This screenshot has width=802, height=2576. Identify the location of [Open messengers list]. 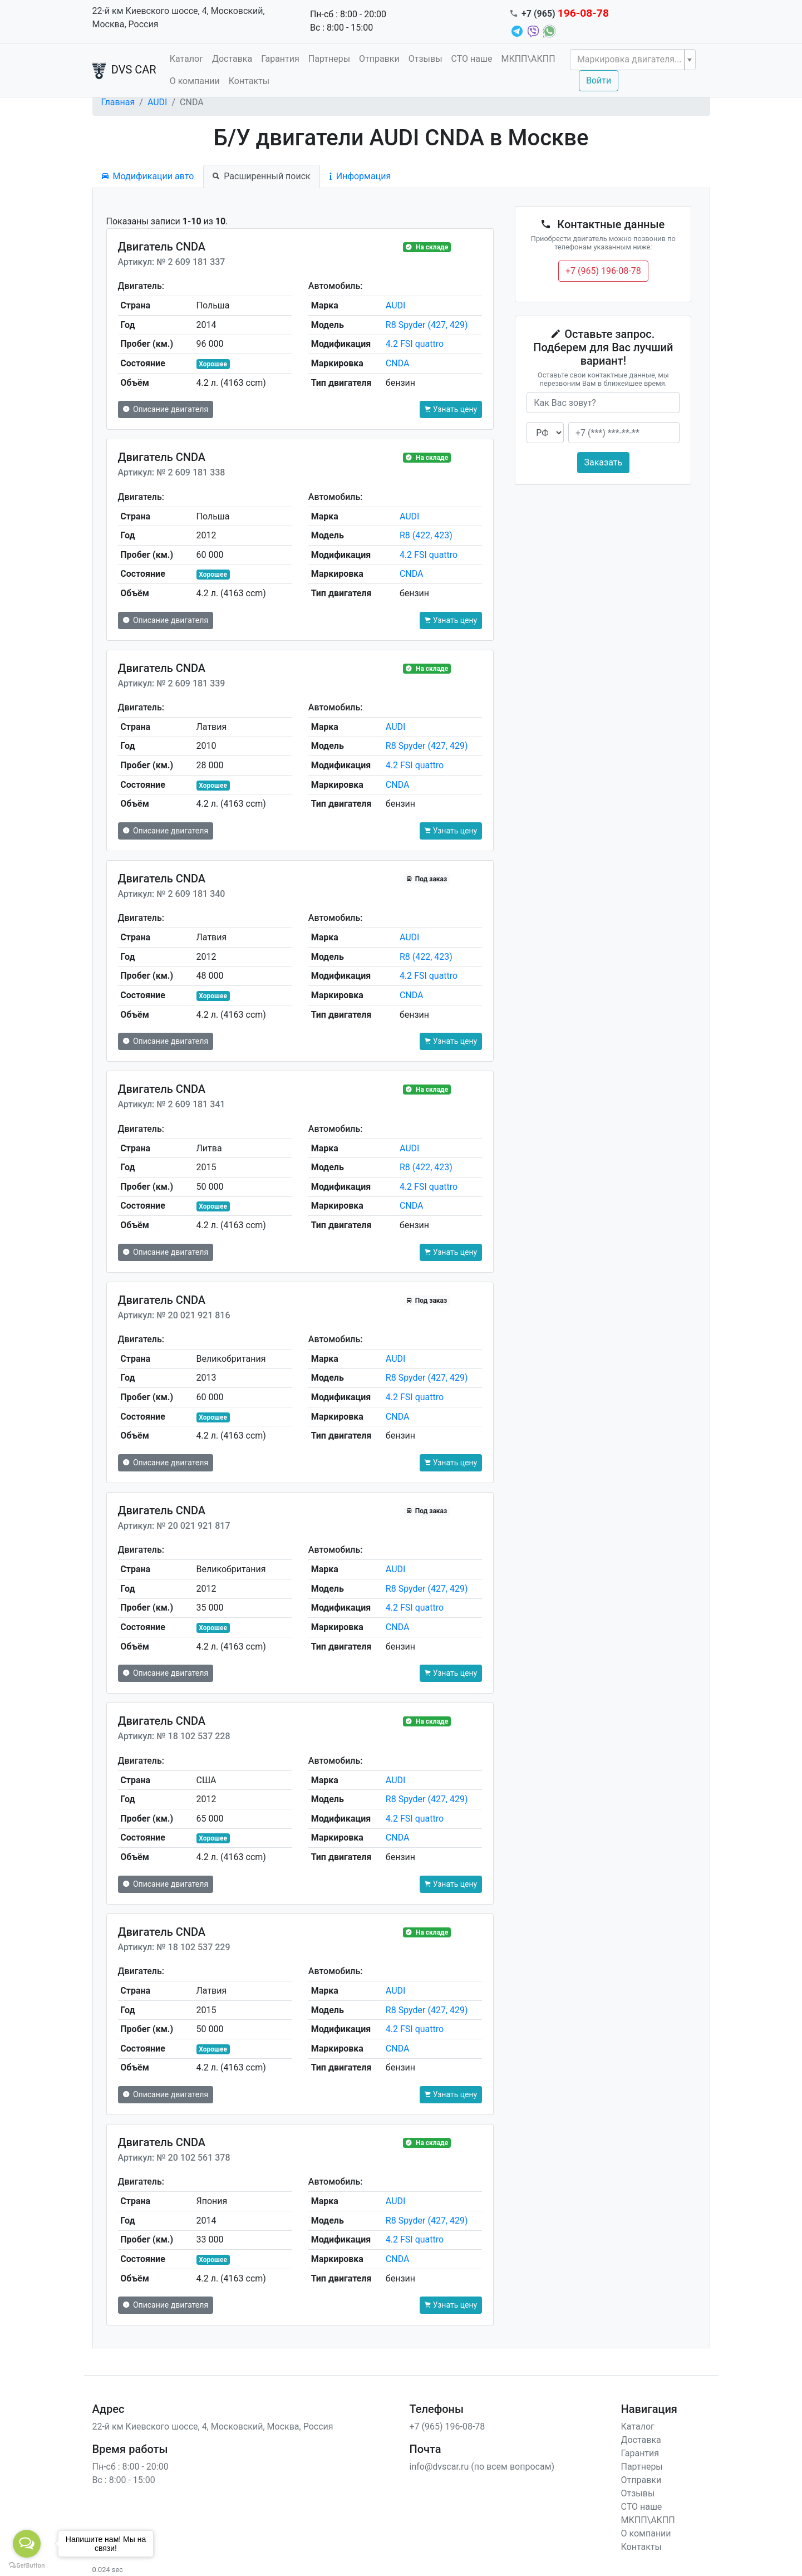
(27, 2544).